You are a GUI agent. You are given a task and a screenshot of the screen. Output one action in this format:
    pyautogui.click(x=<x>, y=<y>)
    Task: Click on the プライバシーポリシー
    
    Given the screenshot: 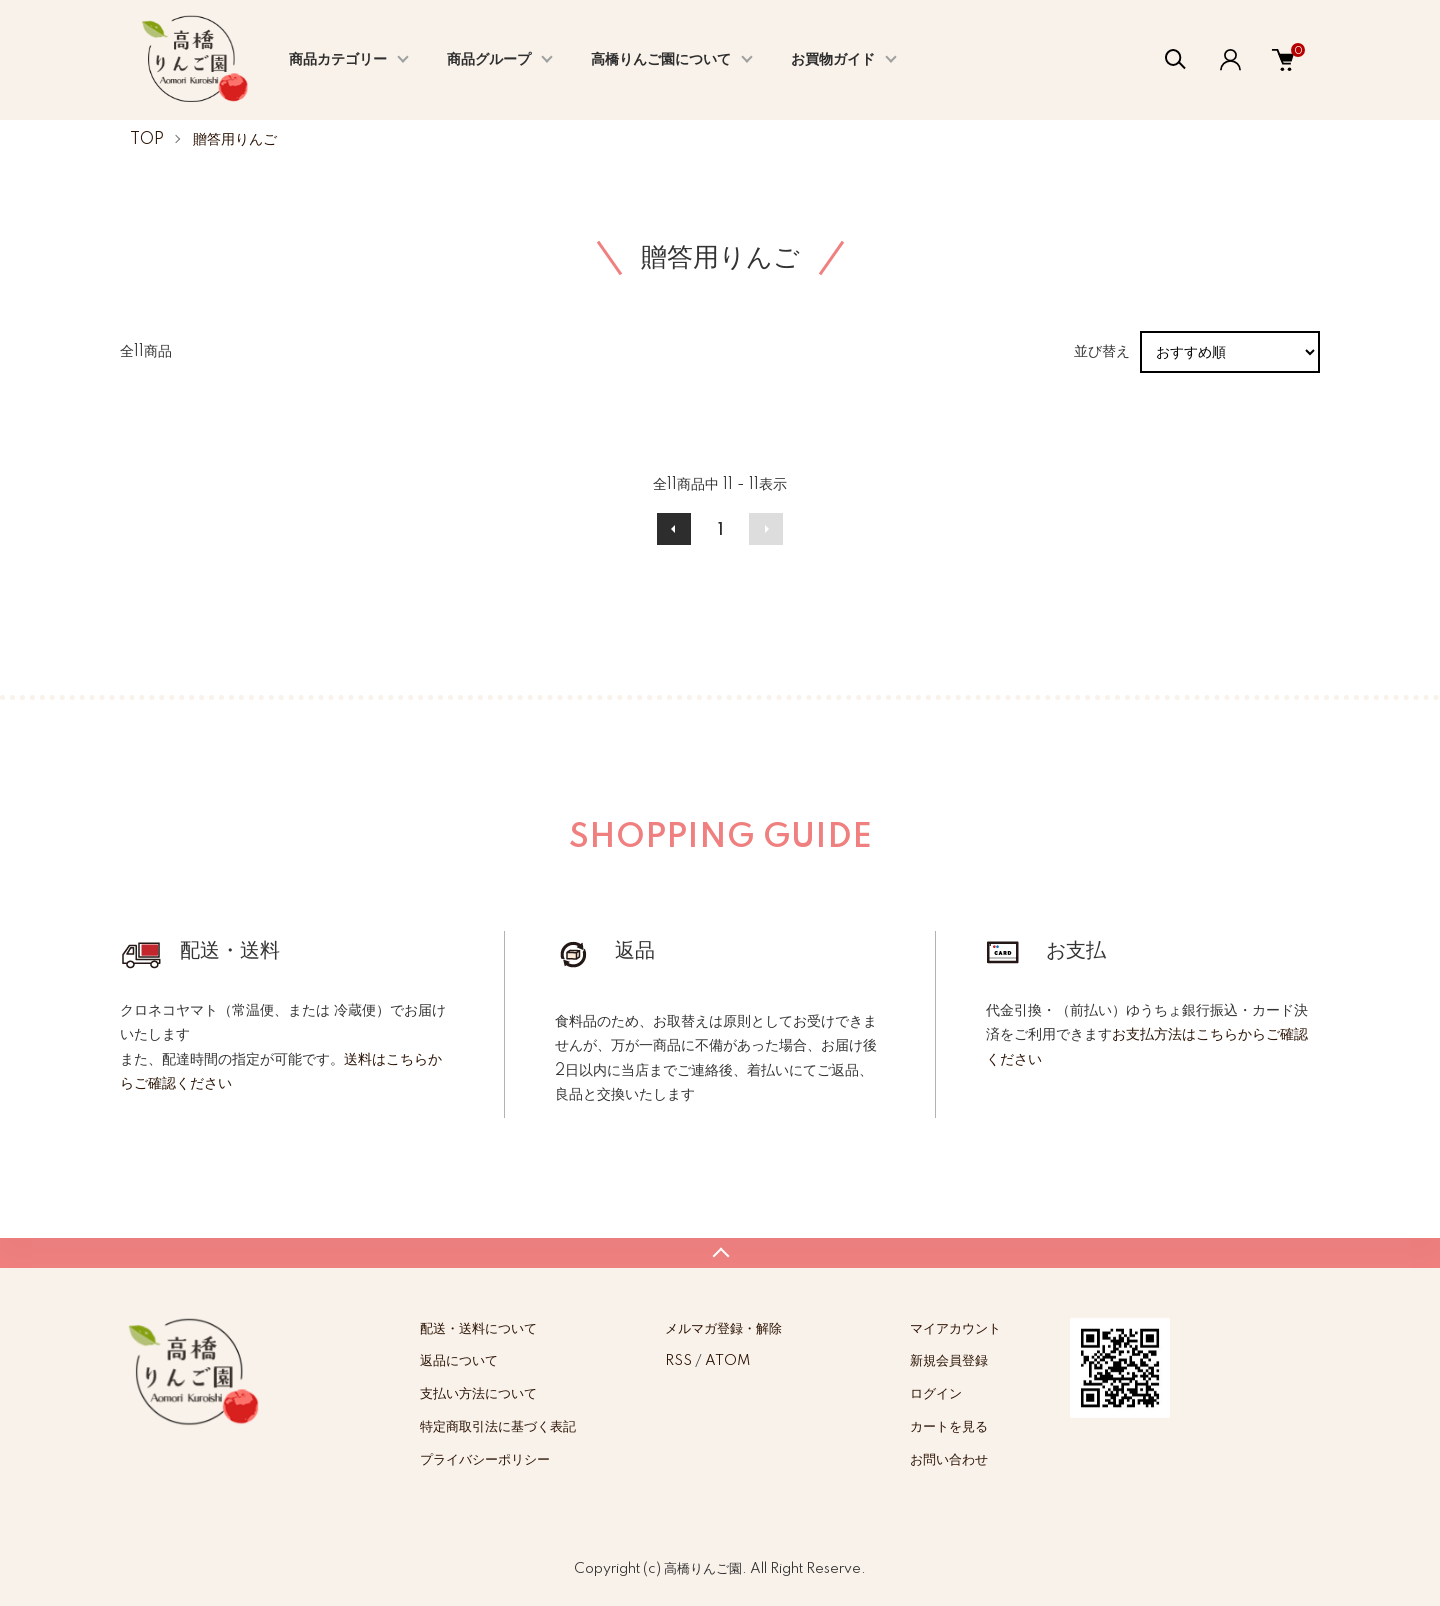 What is the action you would take?
    pyautogui.click(x=485, y=1460)
    